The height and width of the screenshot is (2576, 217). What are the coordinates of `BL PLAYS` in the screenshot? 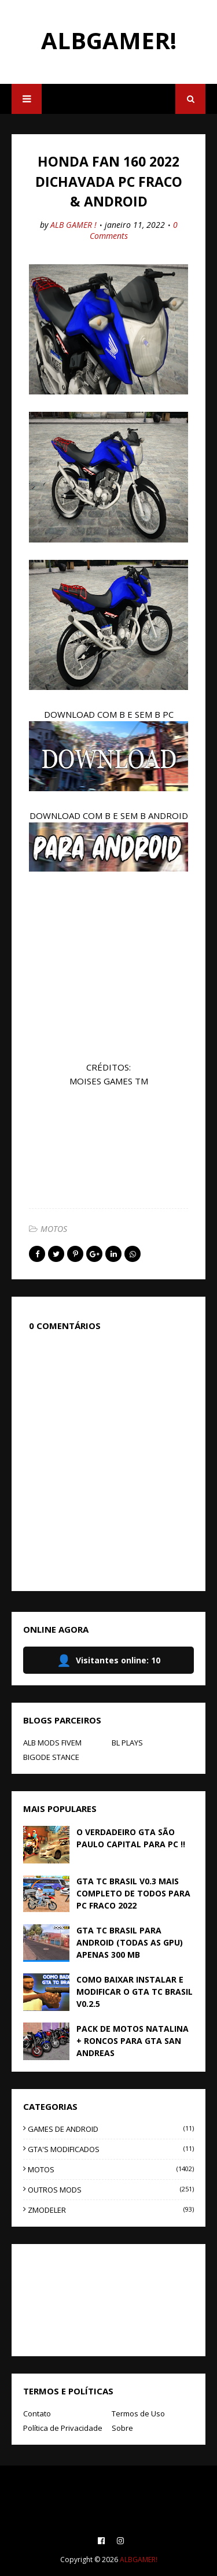 It's located at (127, 1742).